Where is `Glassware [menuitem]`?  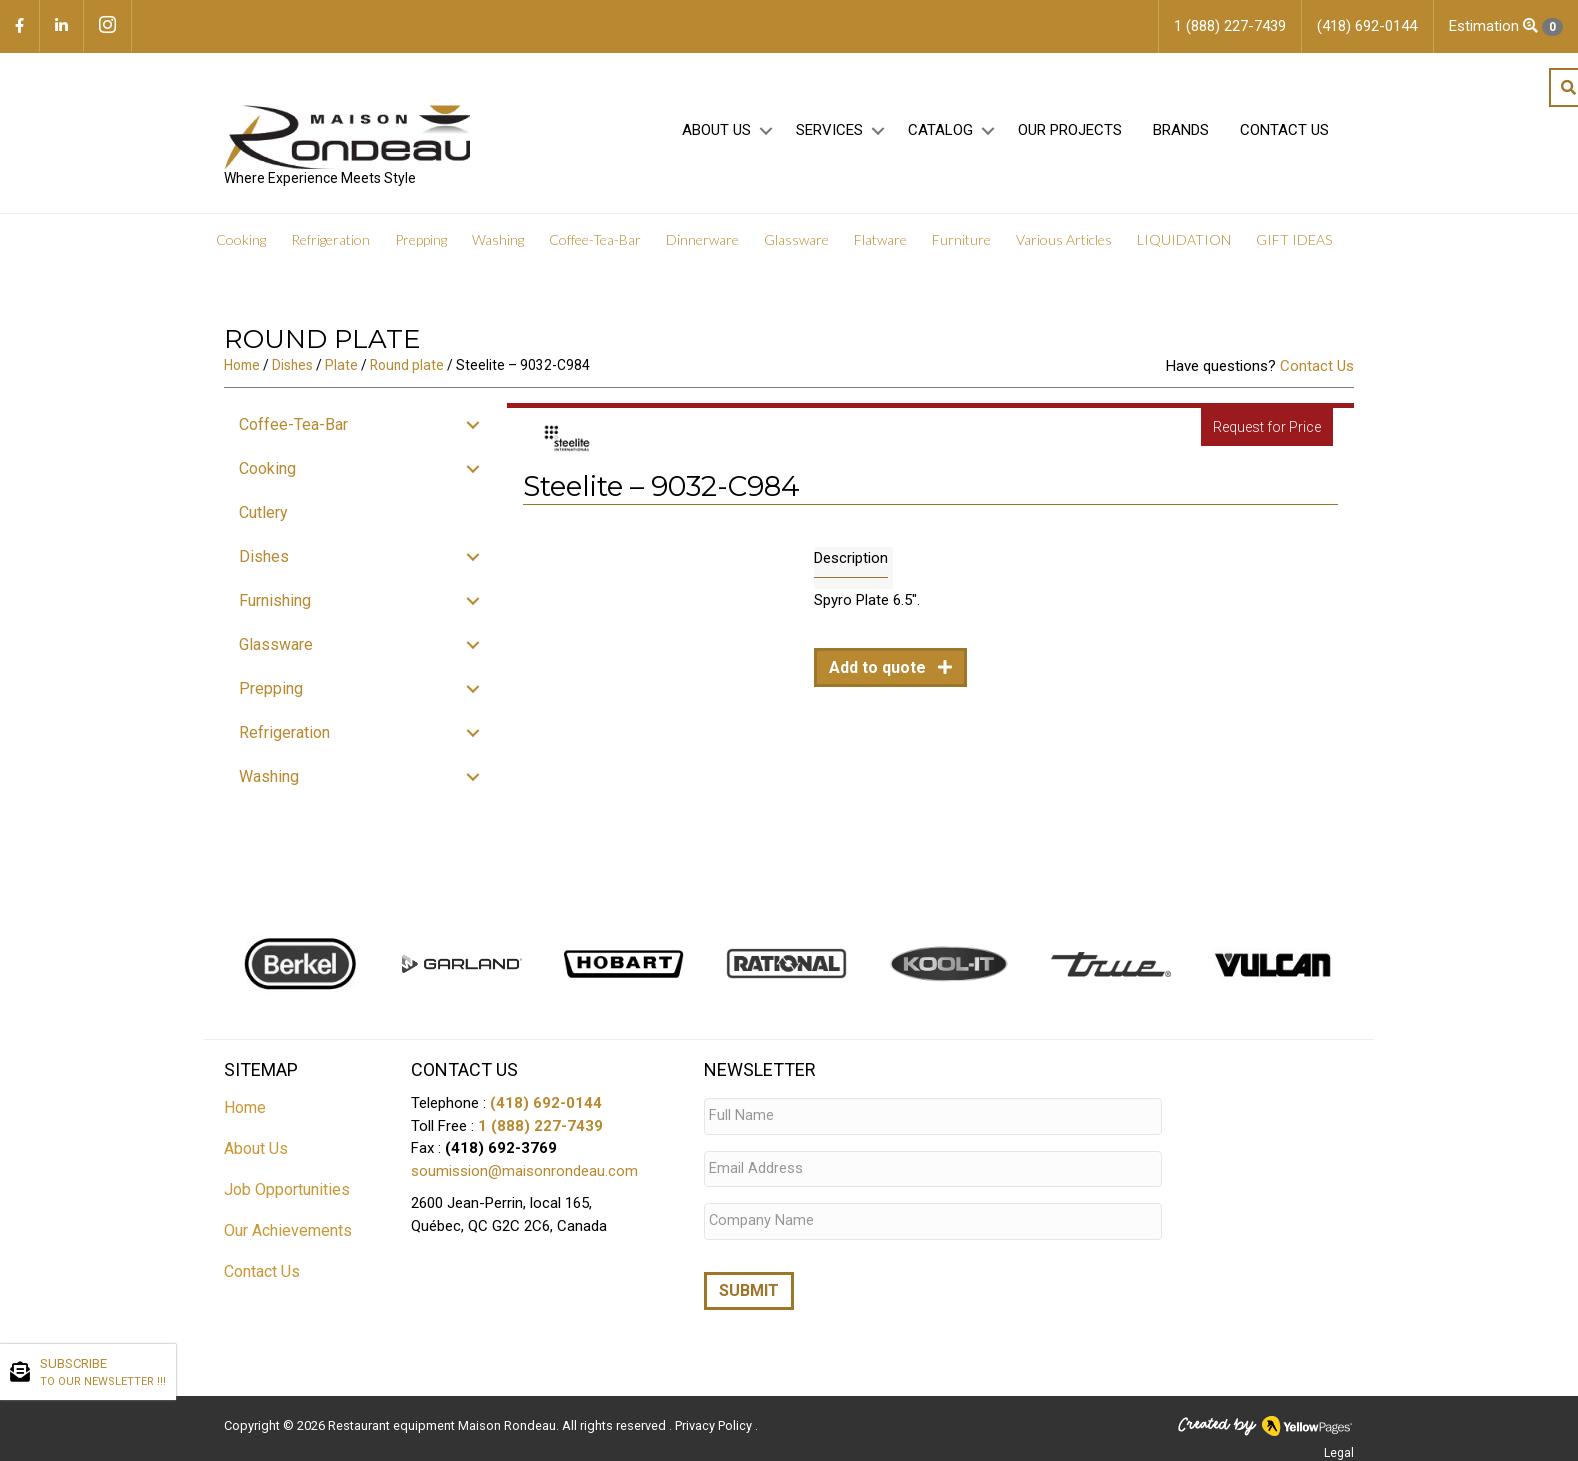 Glassware [menuitem] is located at coordinates (796, 239).